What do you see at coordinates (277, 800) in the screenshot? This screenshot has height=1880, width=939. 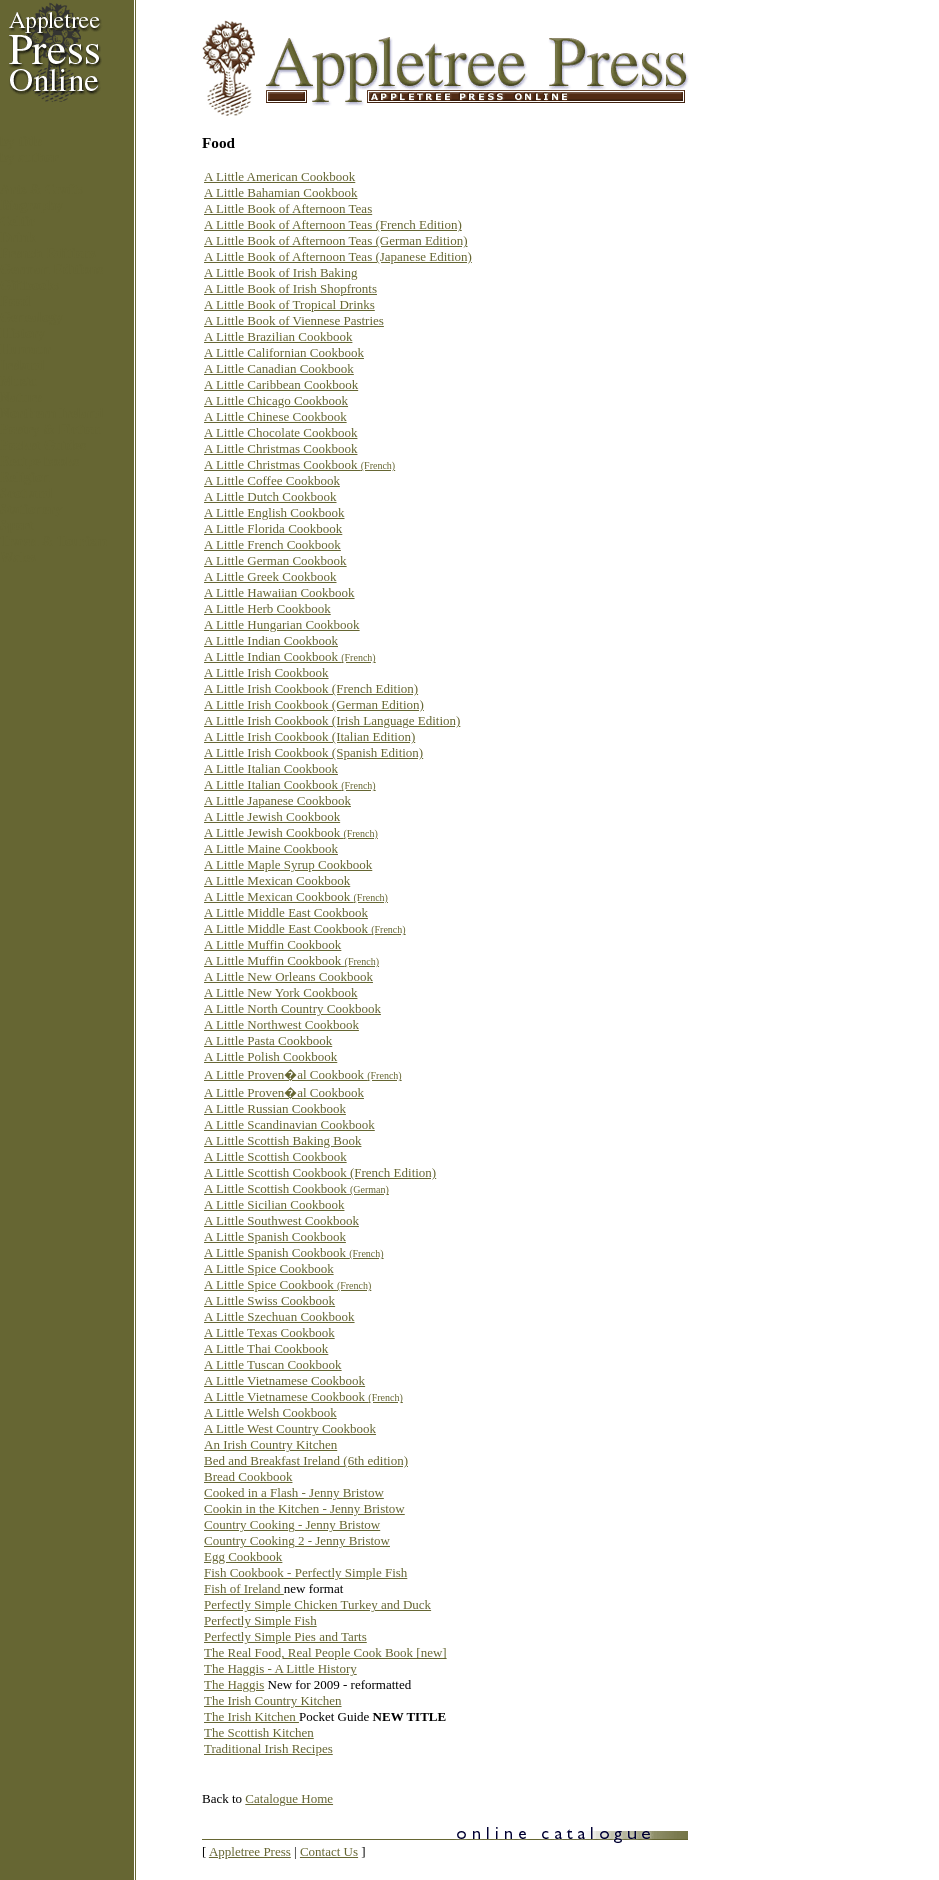 I see `A Little Japanese Cookbook` at bounding box center [277, 800].